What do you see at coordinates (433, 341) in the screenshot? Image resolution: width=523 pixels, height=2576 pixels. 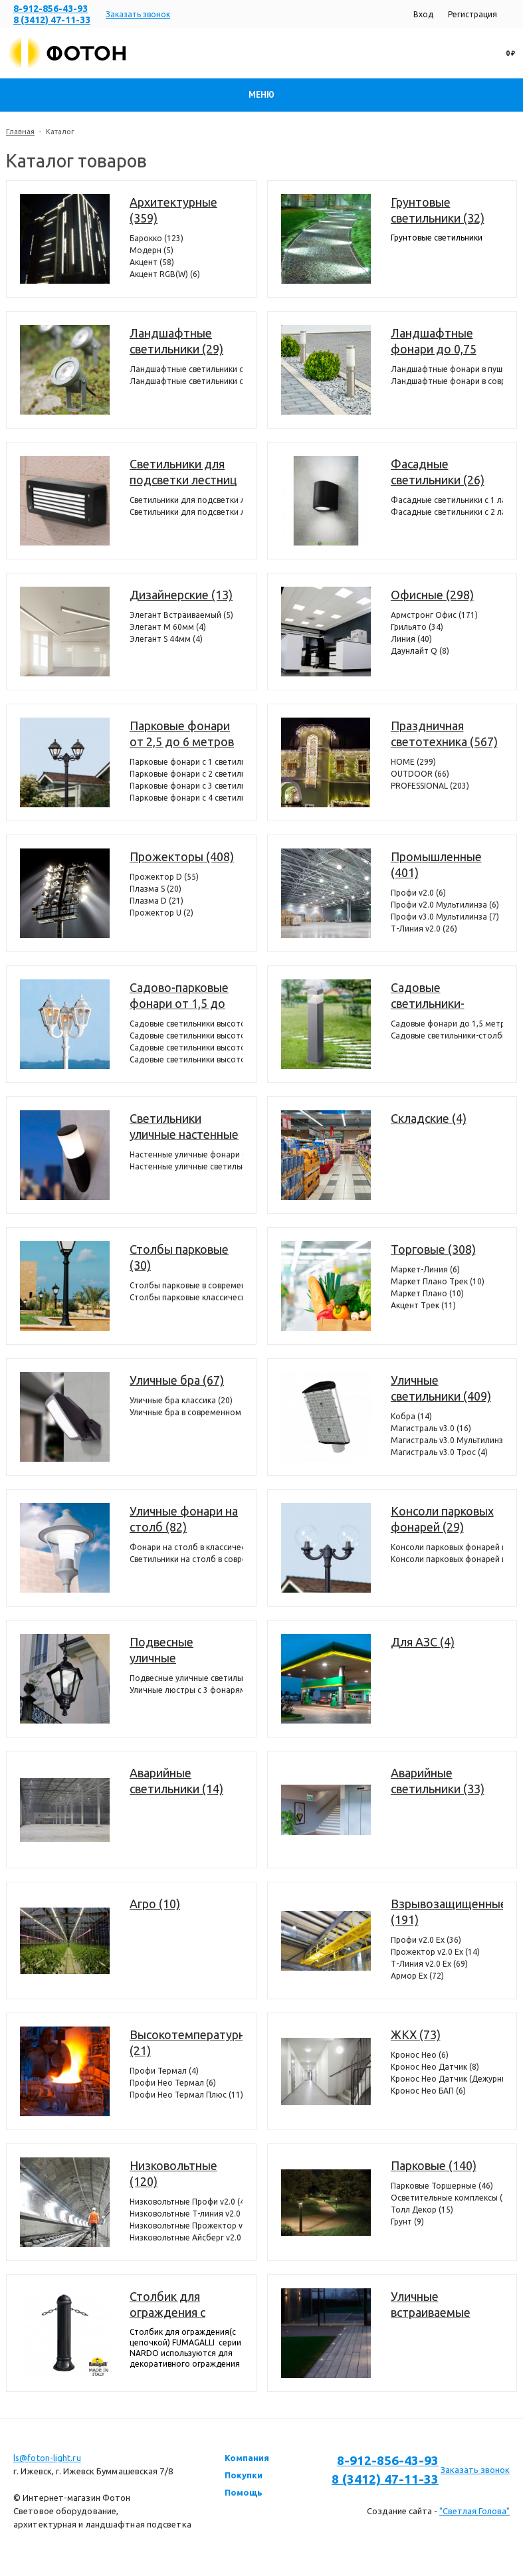 I see `Ландшафтные фонари до 0,75 метра (154)` at bounding box center [433, 341].